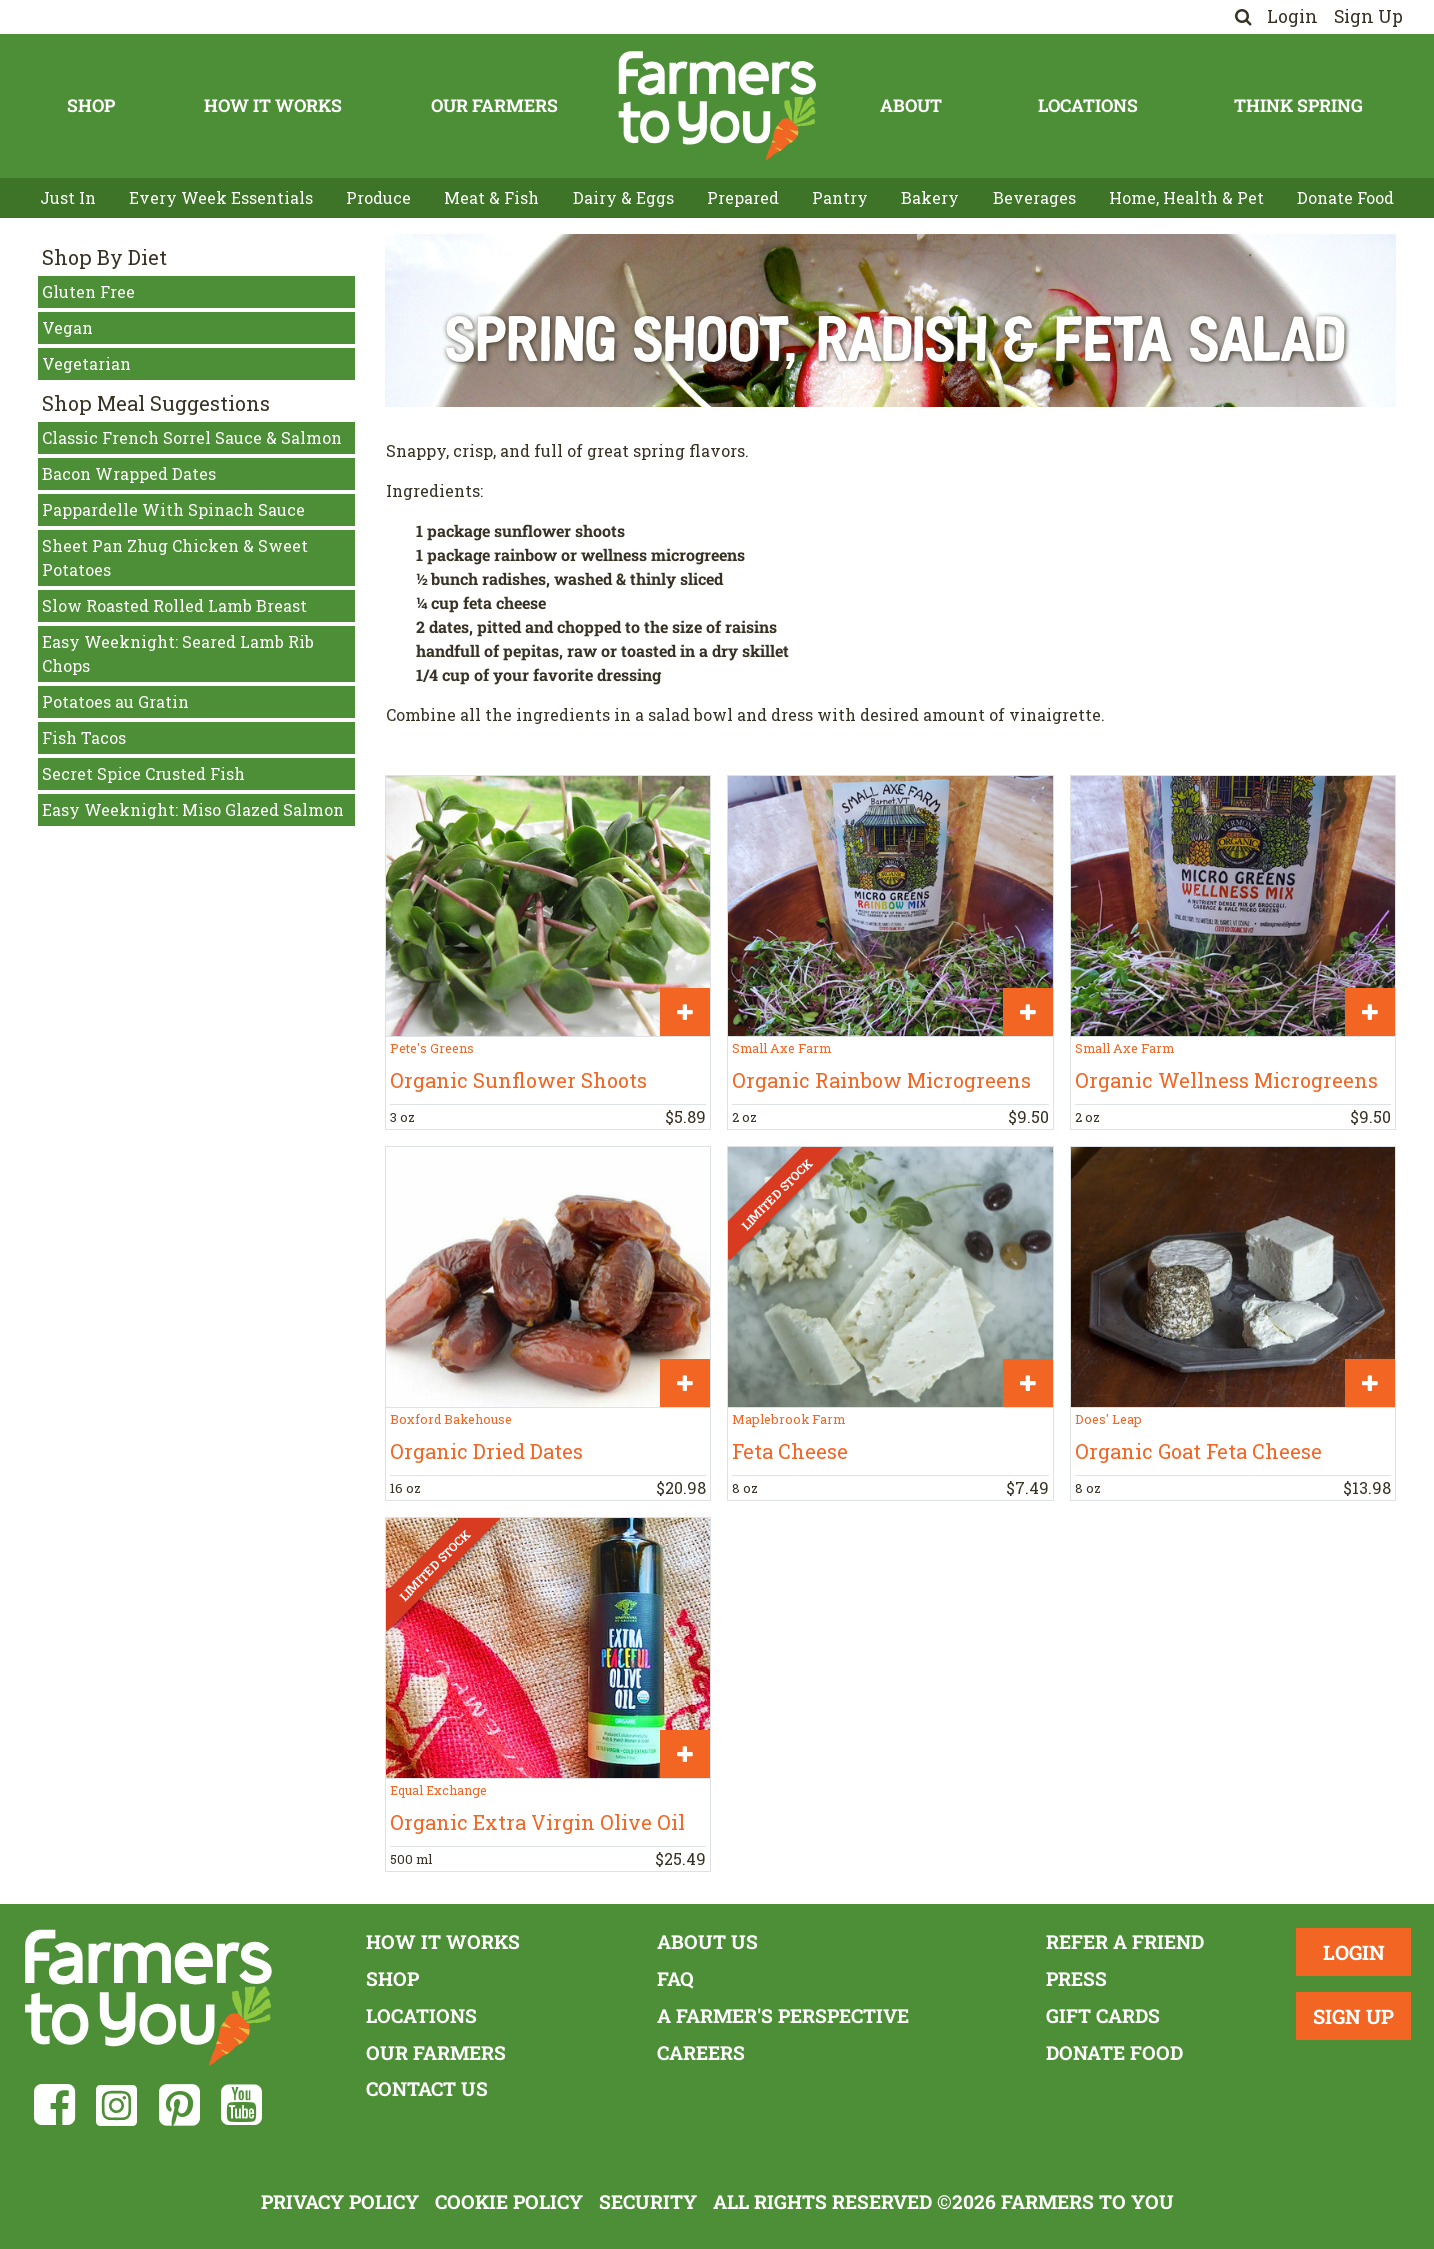 The height and width of the screenshot is (2249, 1434). What do you see at coordinates (1034, 197) in the screenshot?
I see `Beverages` at bounding box center [1034, 197].